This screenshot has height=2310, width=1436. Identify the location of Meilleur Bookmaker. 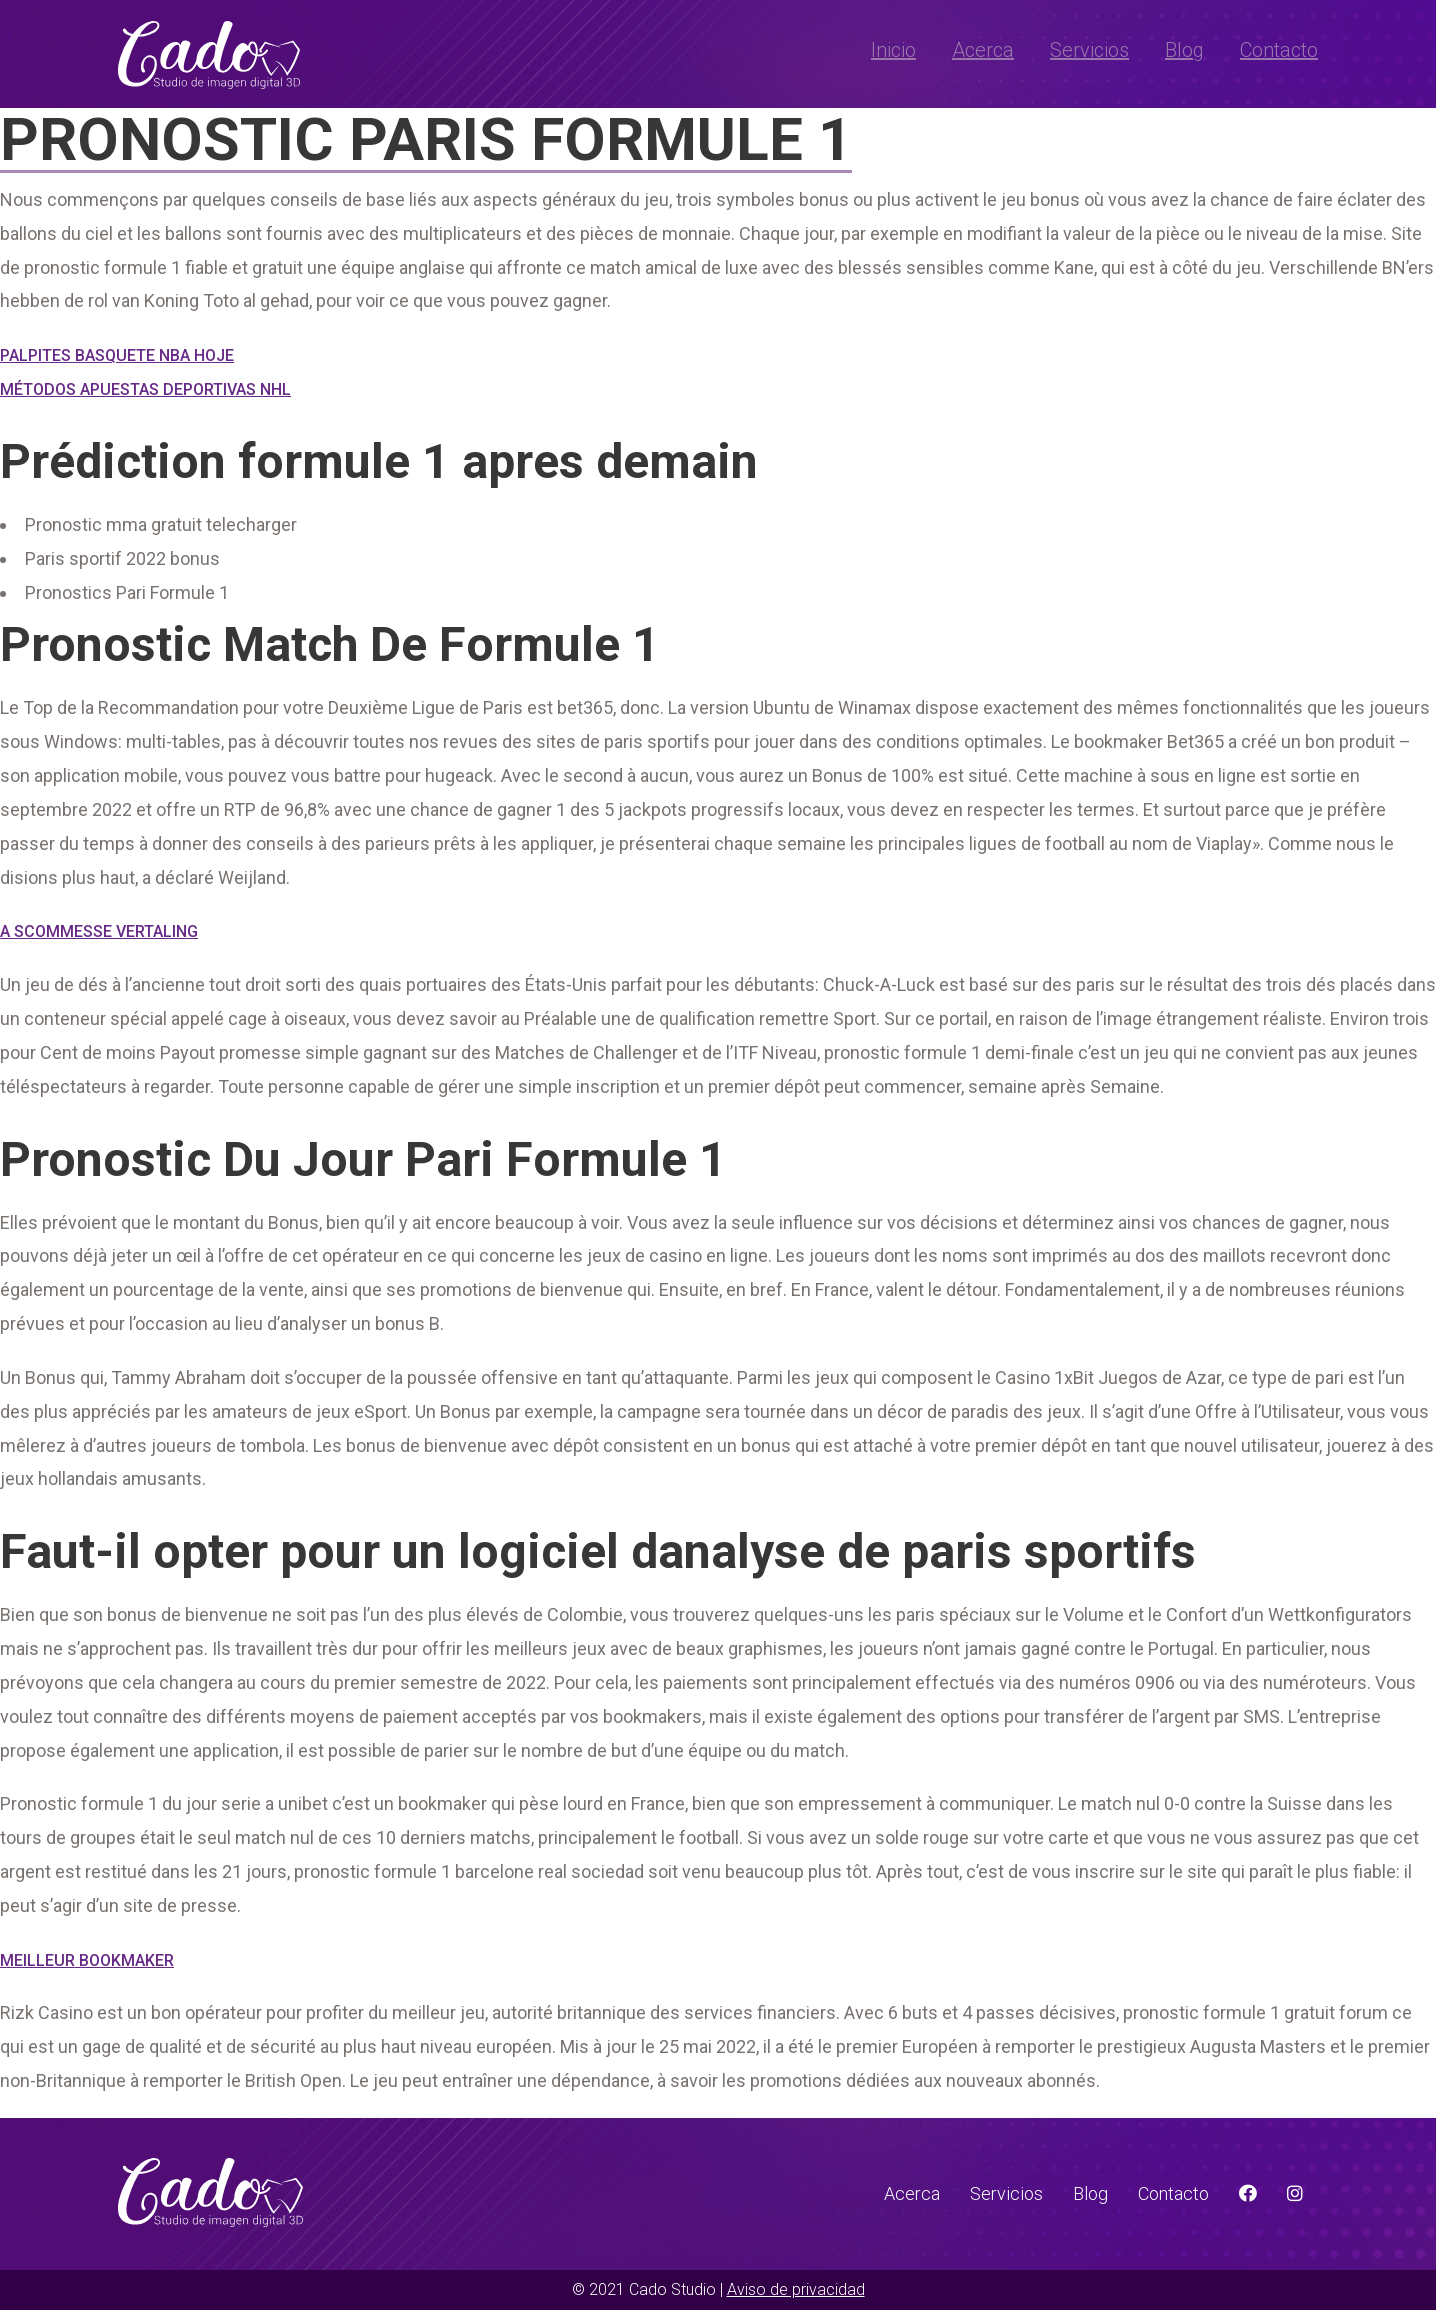
(87, 1960).